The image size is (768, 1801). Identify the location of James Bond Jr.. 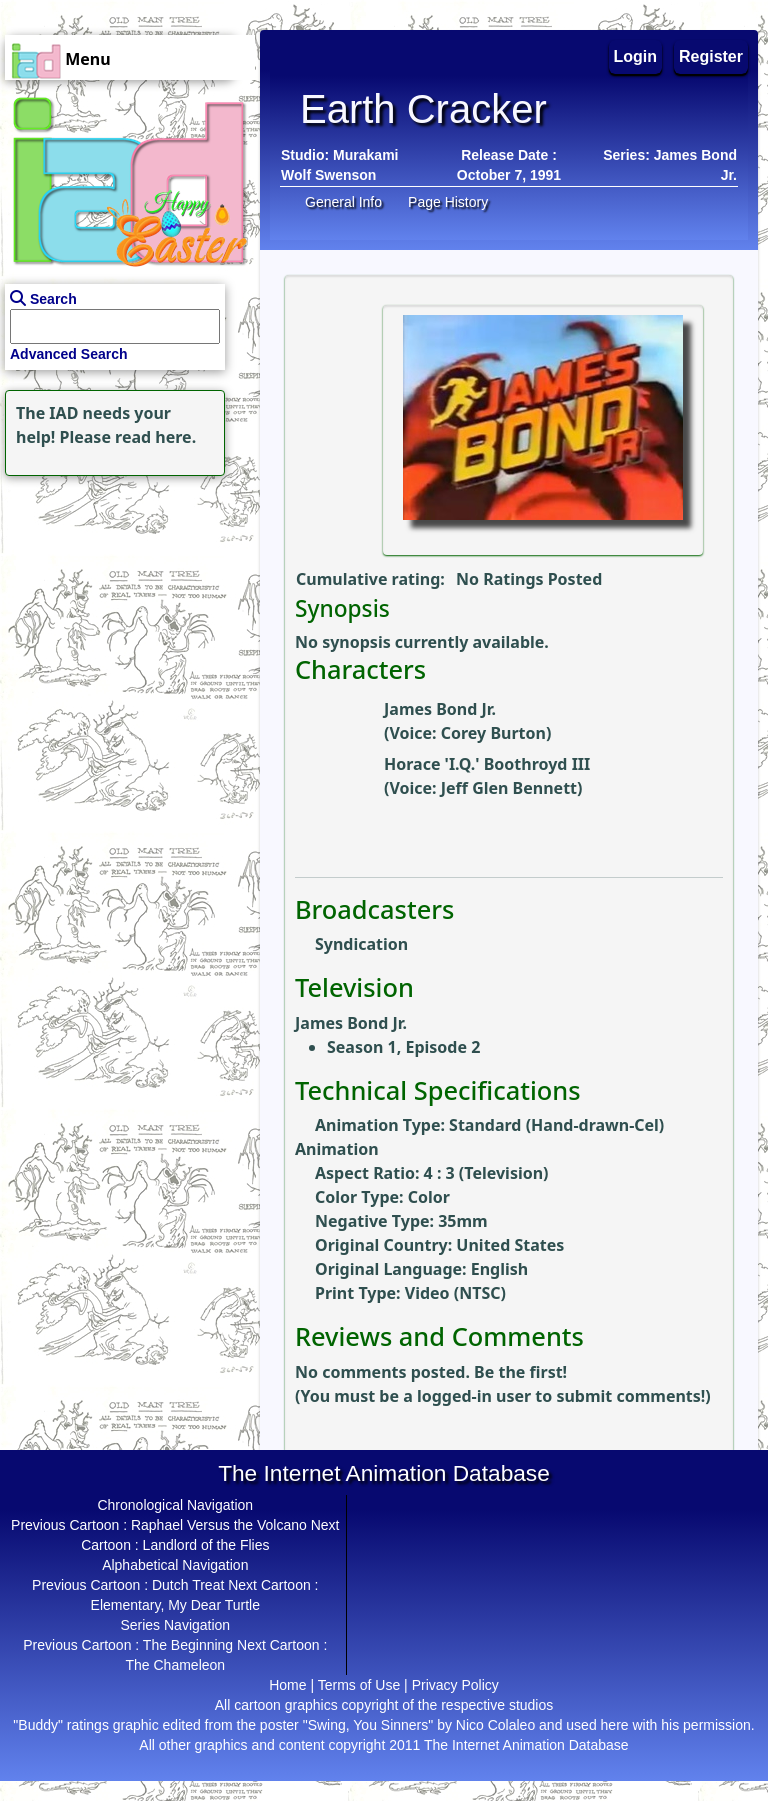
(440, 709).